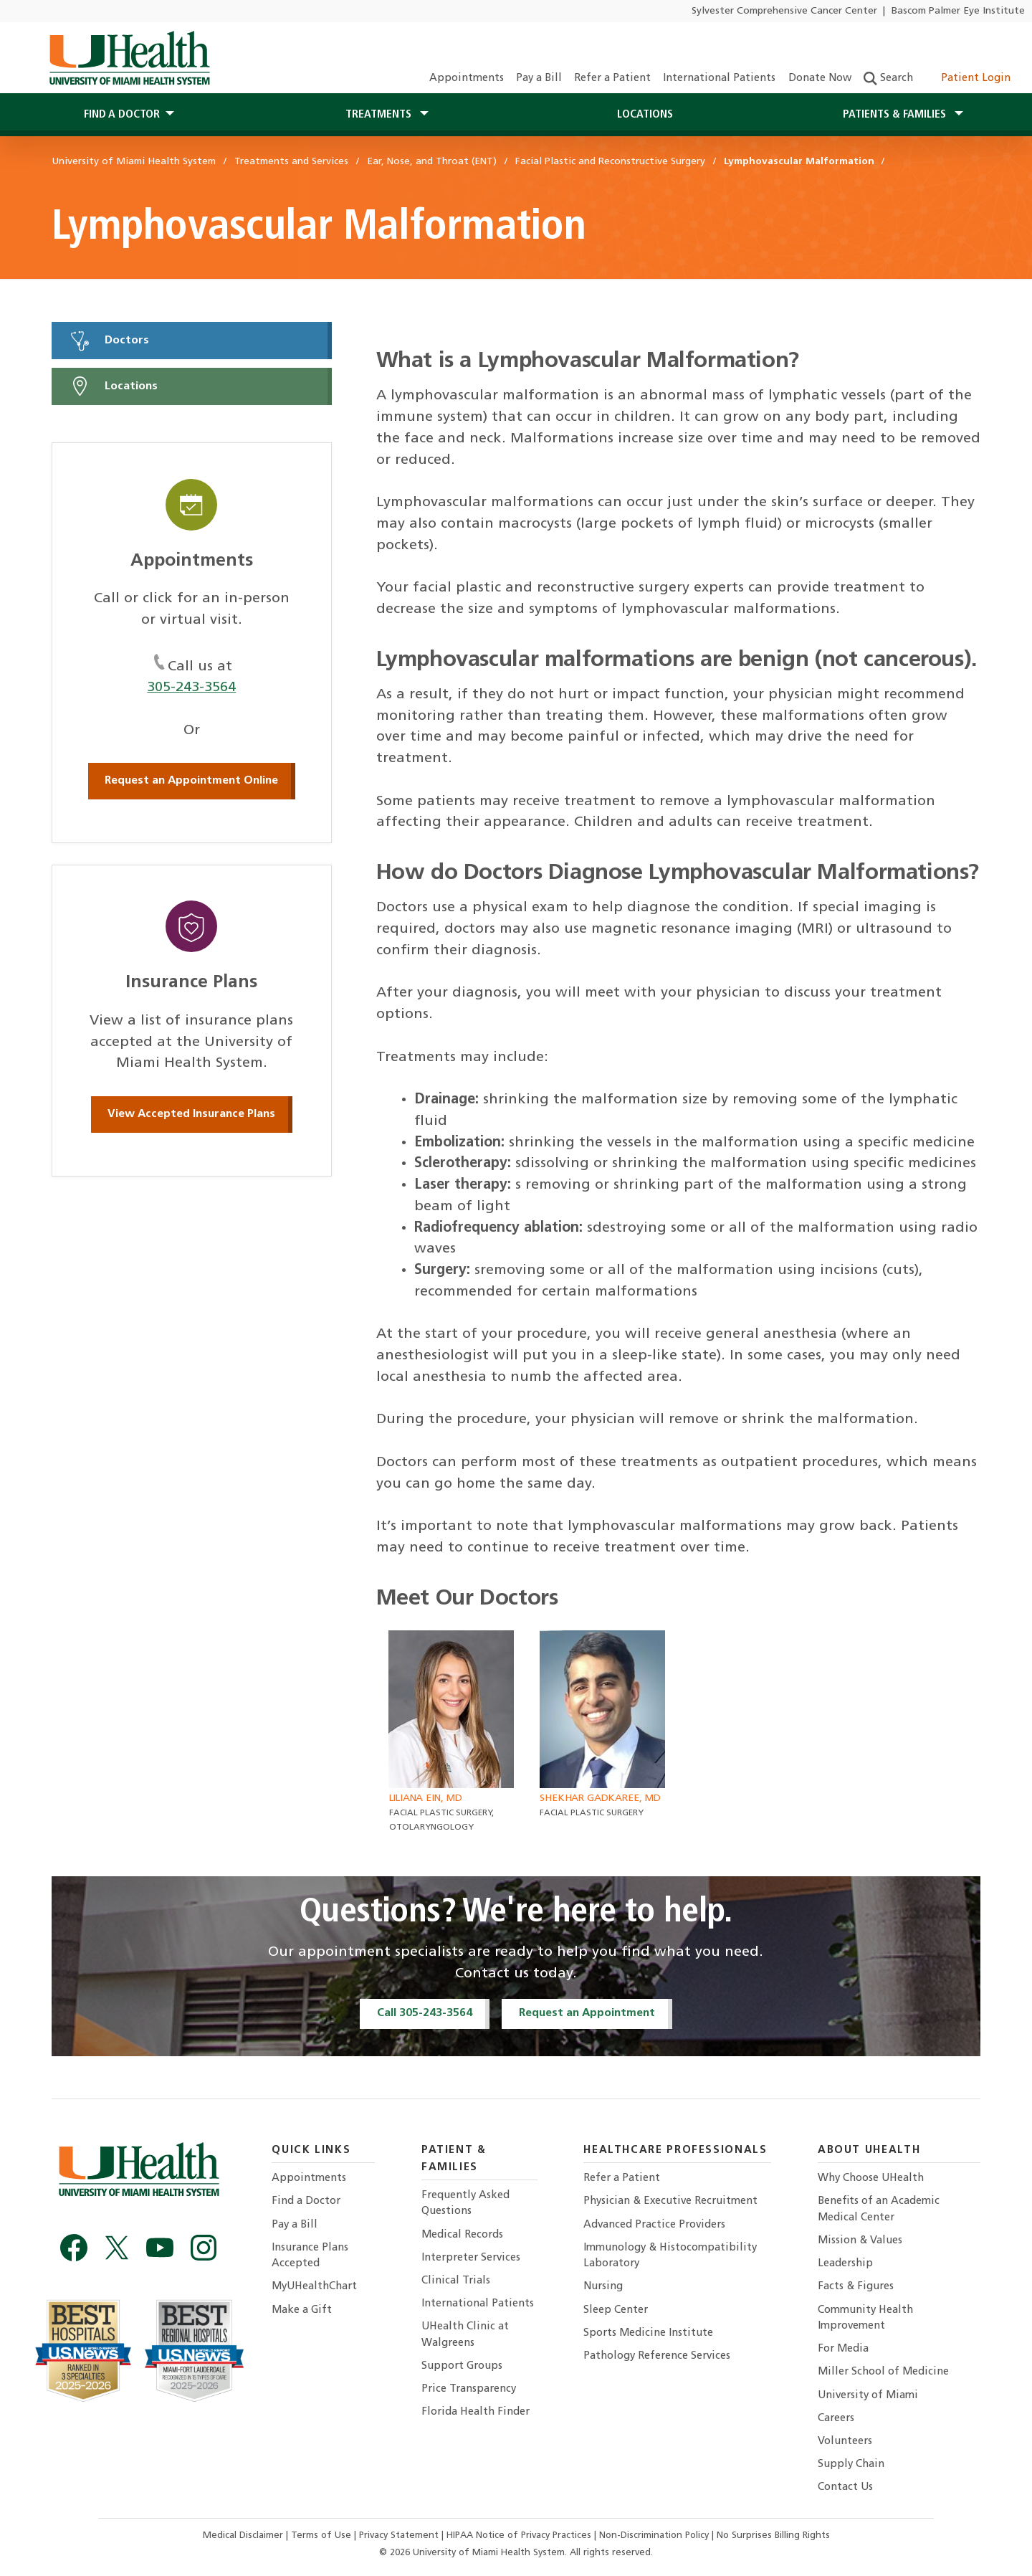 This screenshot has width=1032, height=2576. Describe the element at coordinates (865, 2318) in the screenshot. I see `Community Health Improvement` at that location.